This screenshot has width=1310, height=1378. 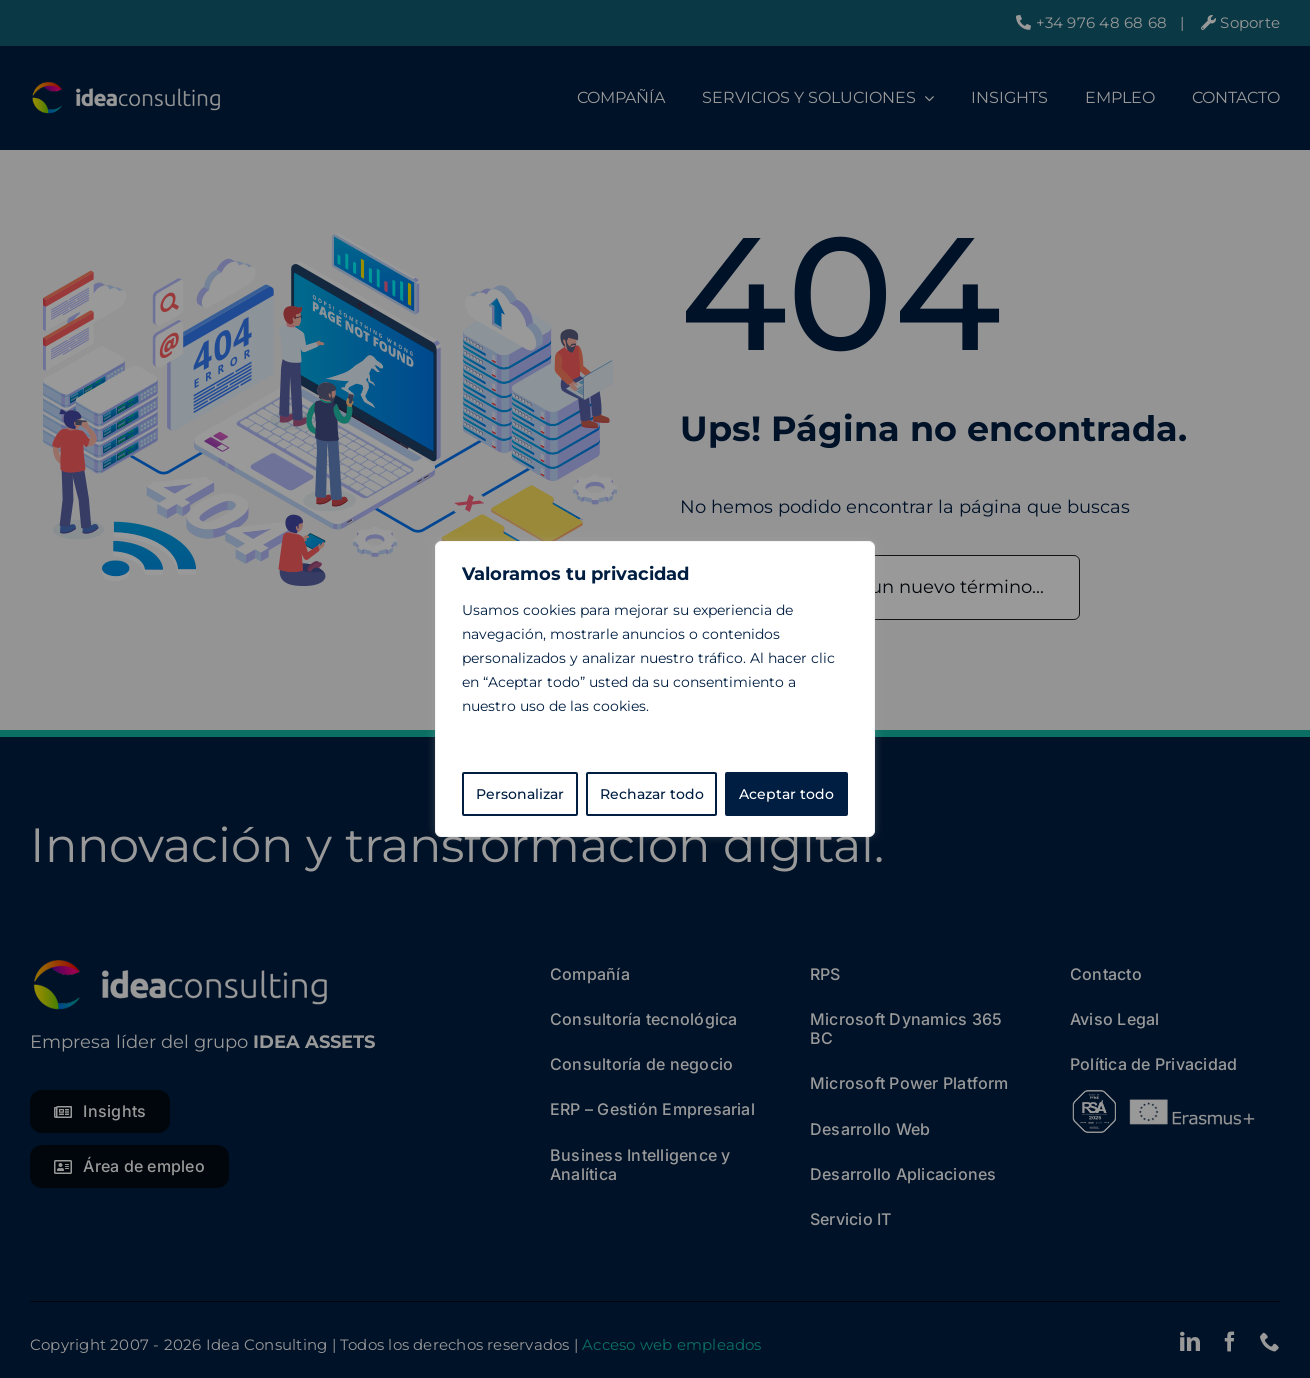 I want to click on Personalizar, so click(x=520, y=794).